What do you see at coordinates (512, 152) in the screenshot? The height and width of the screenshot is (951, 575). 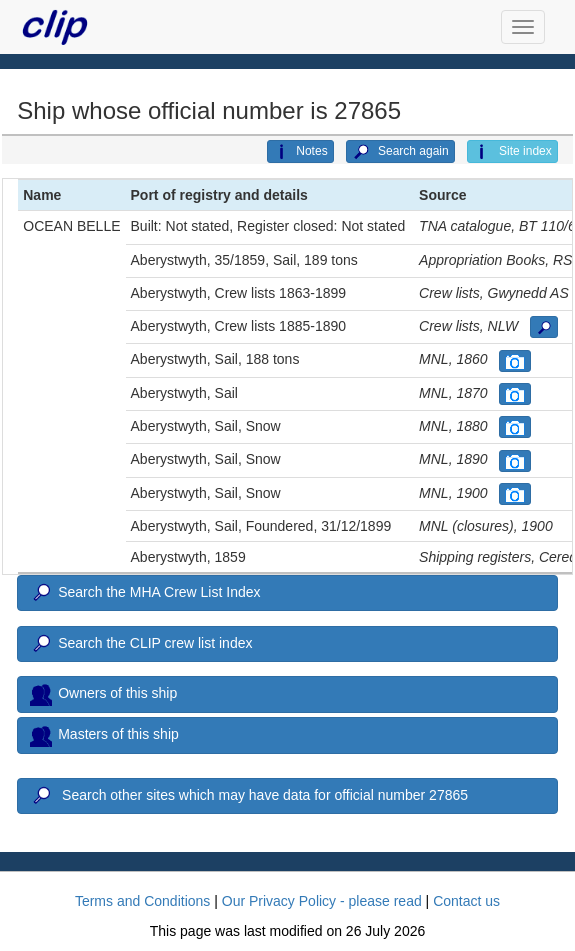 I see `Site index [button]` at bounding box center [512, 152].